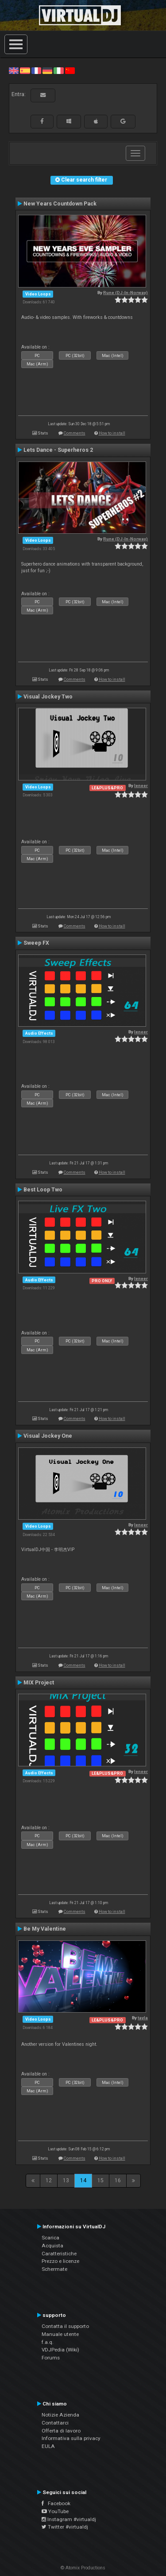  I want to click on Visual Jockey One, so click(47, 1436).